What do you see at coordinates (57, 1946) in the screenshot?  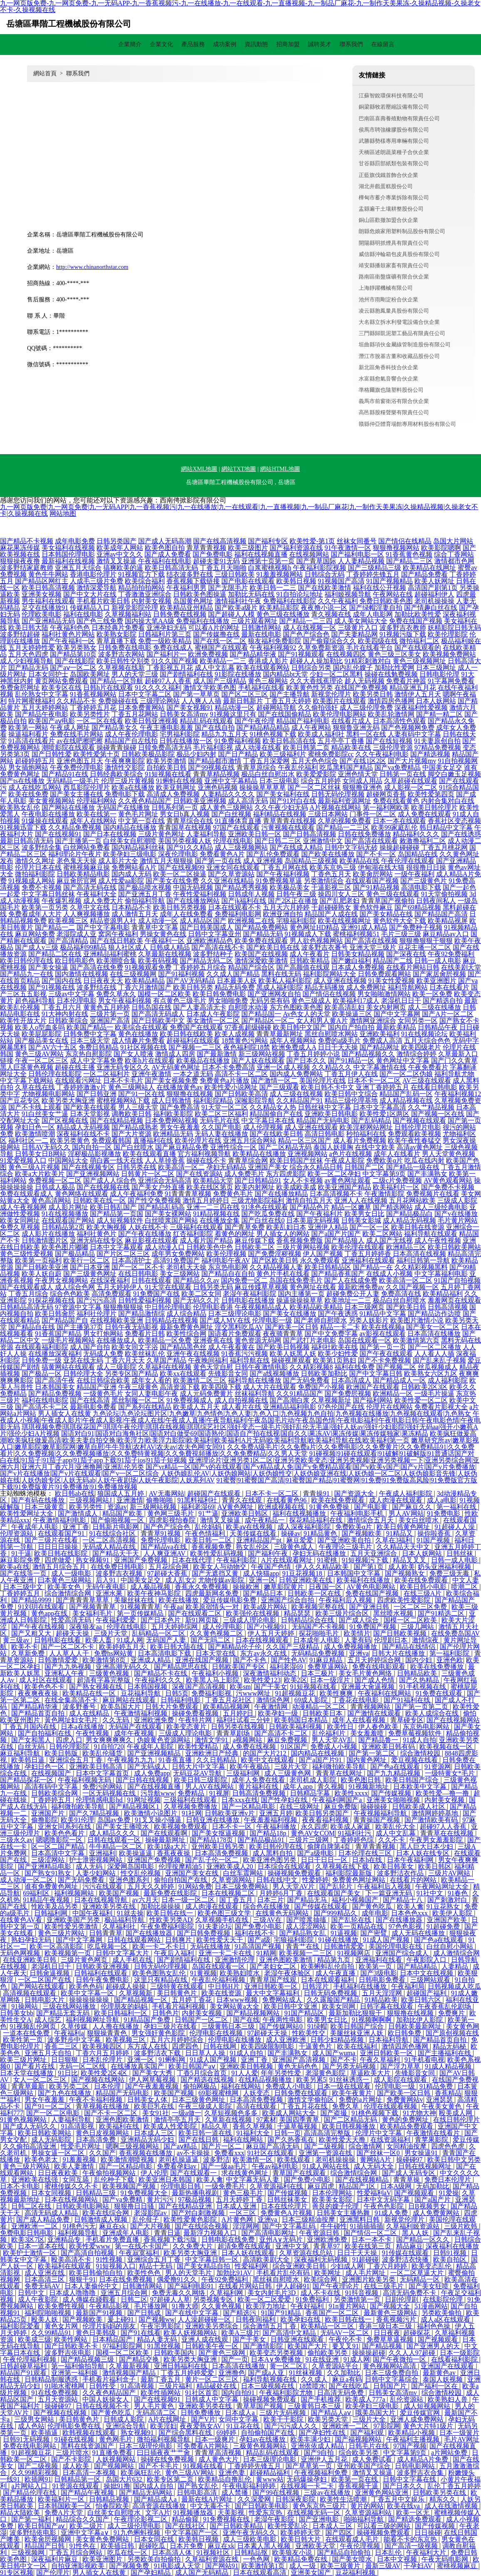 I see `欧美一区高清影院` at bounding box center [57, 1946].